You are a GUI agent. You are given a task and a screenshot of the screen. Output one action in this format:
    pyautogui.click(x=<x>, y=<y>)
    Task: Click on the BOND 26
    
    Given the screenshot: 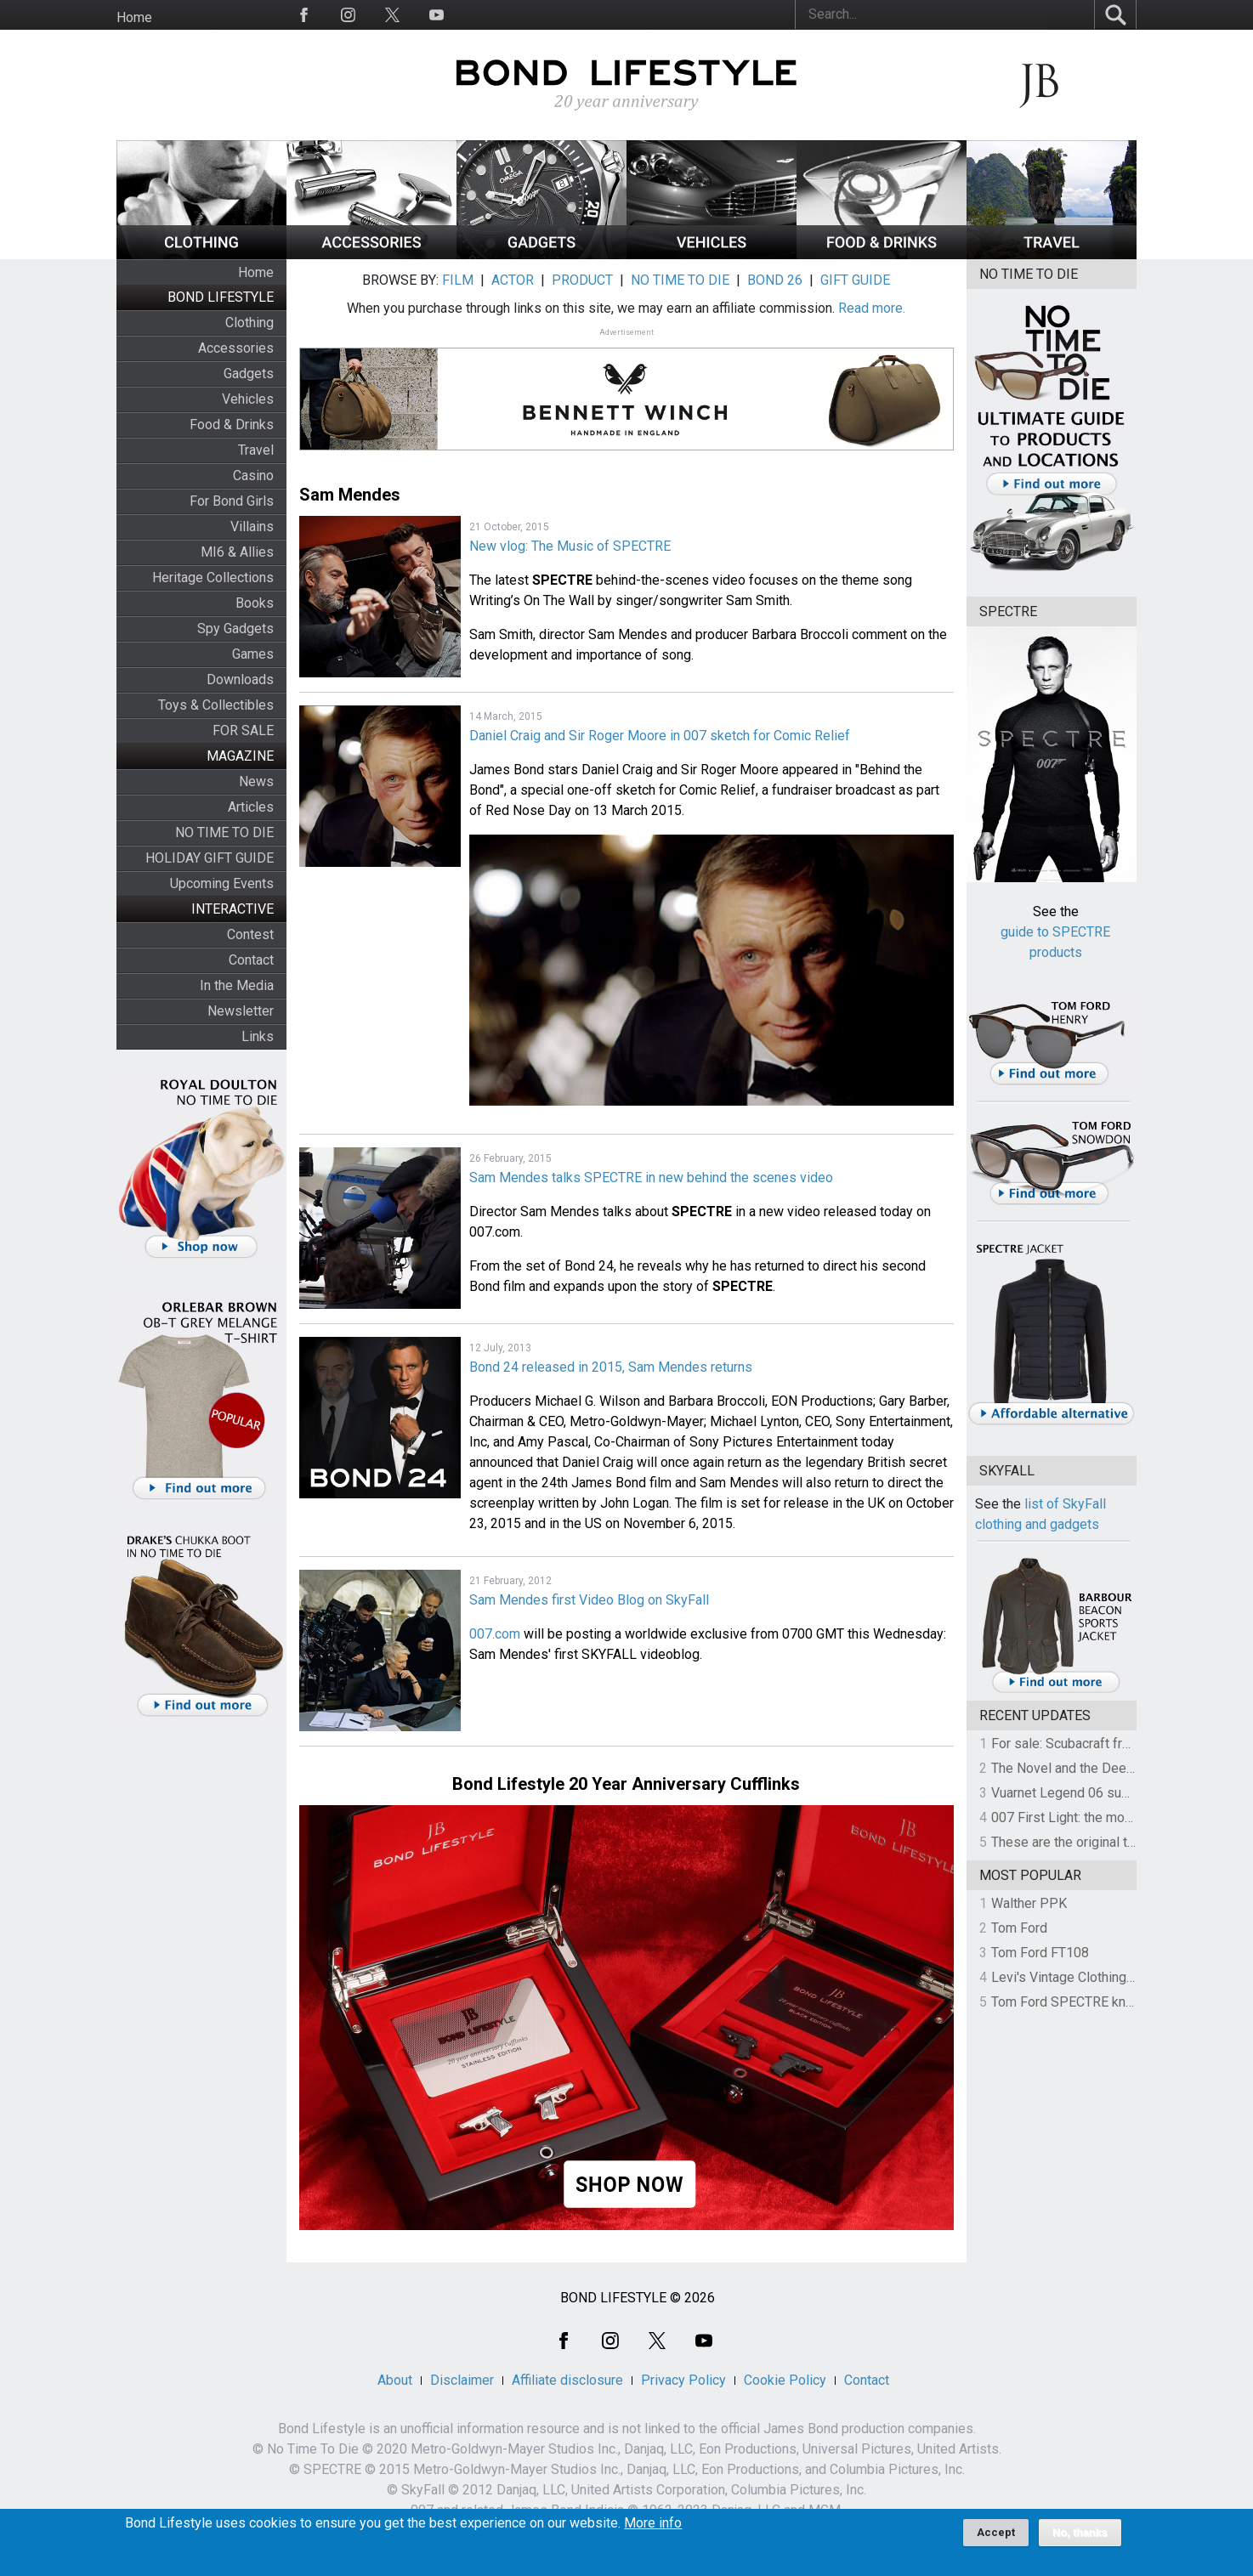 What is the action you would take?
    pyautogui.click(x=774, y=280)
    